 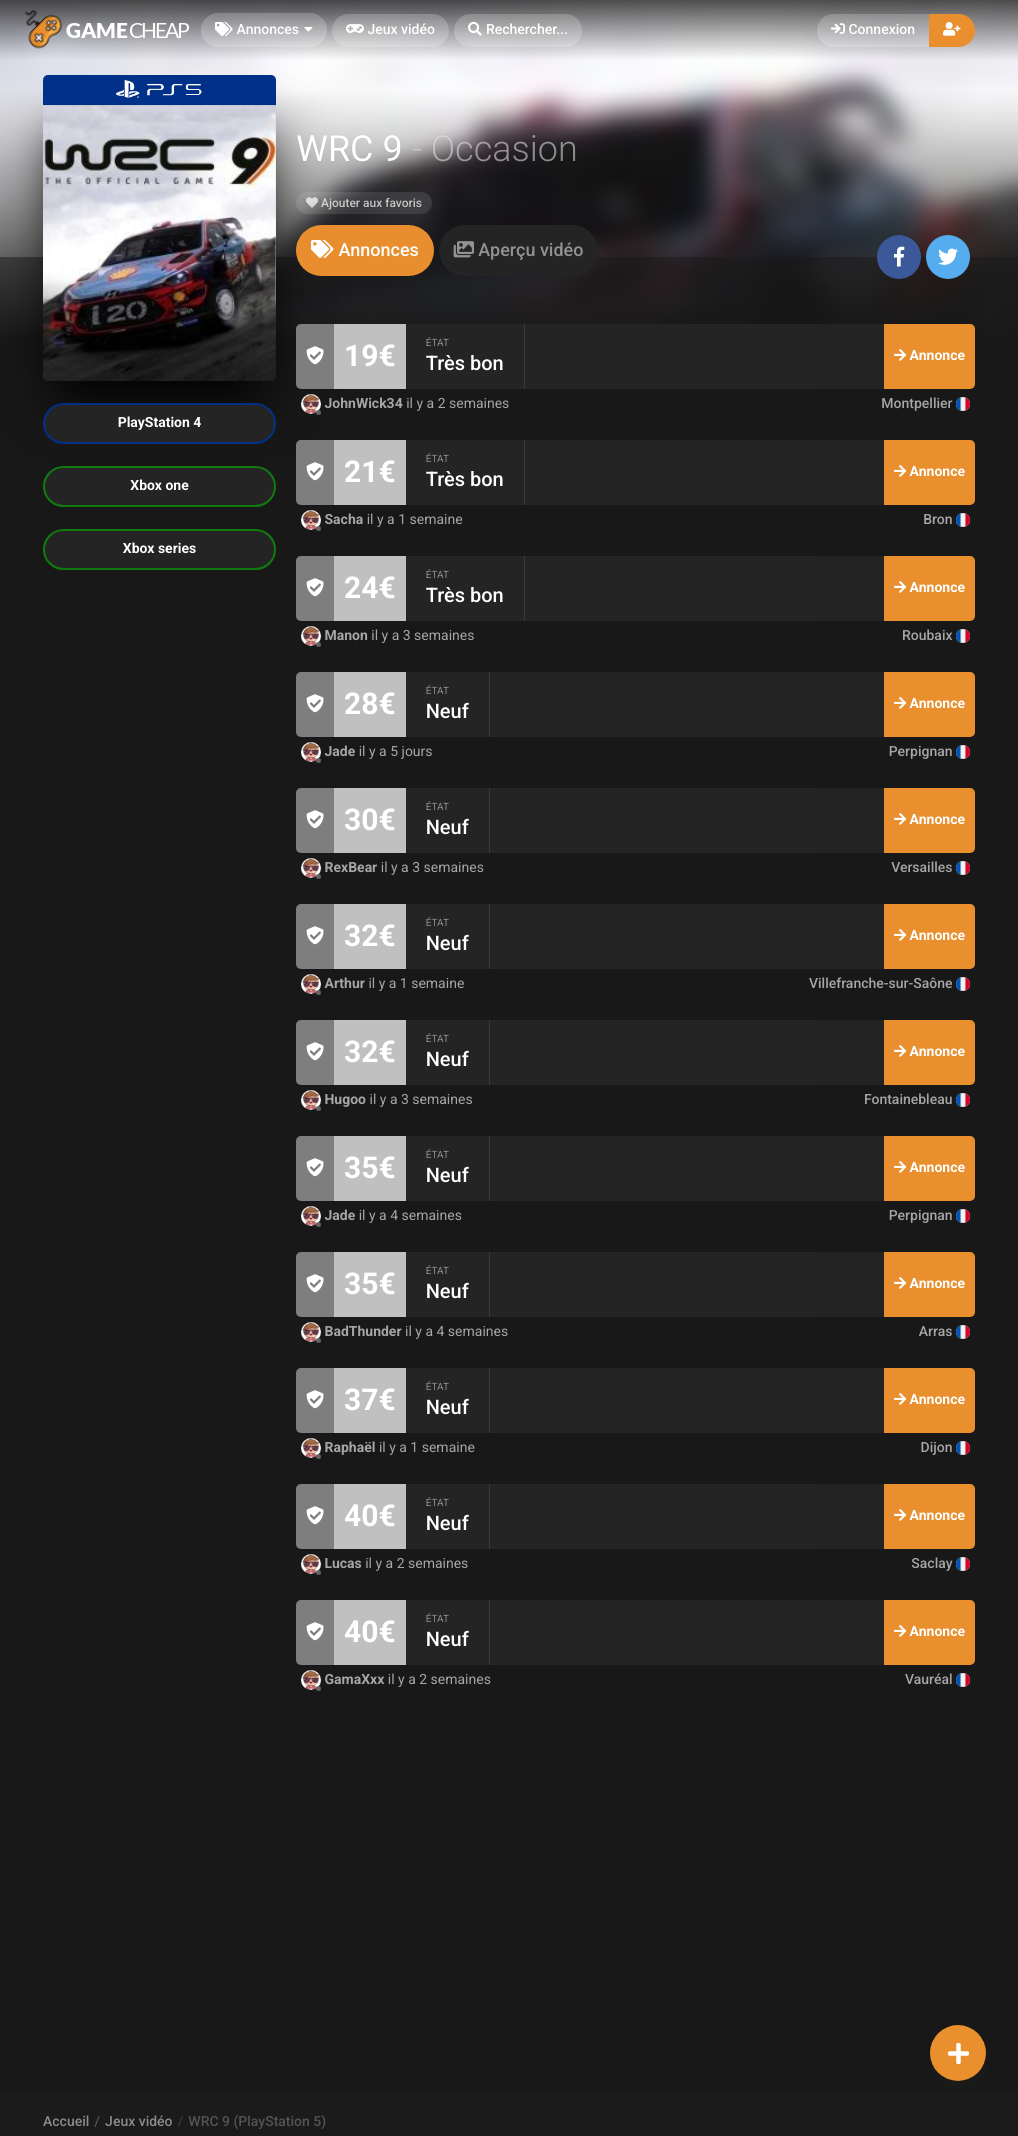 I want to click on BadThunder, so click(x=353, y=1332).